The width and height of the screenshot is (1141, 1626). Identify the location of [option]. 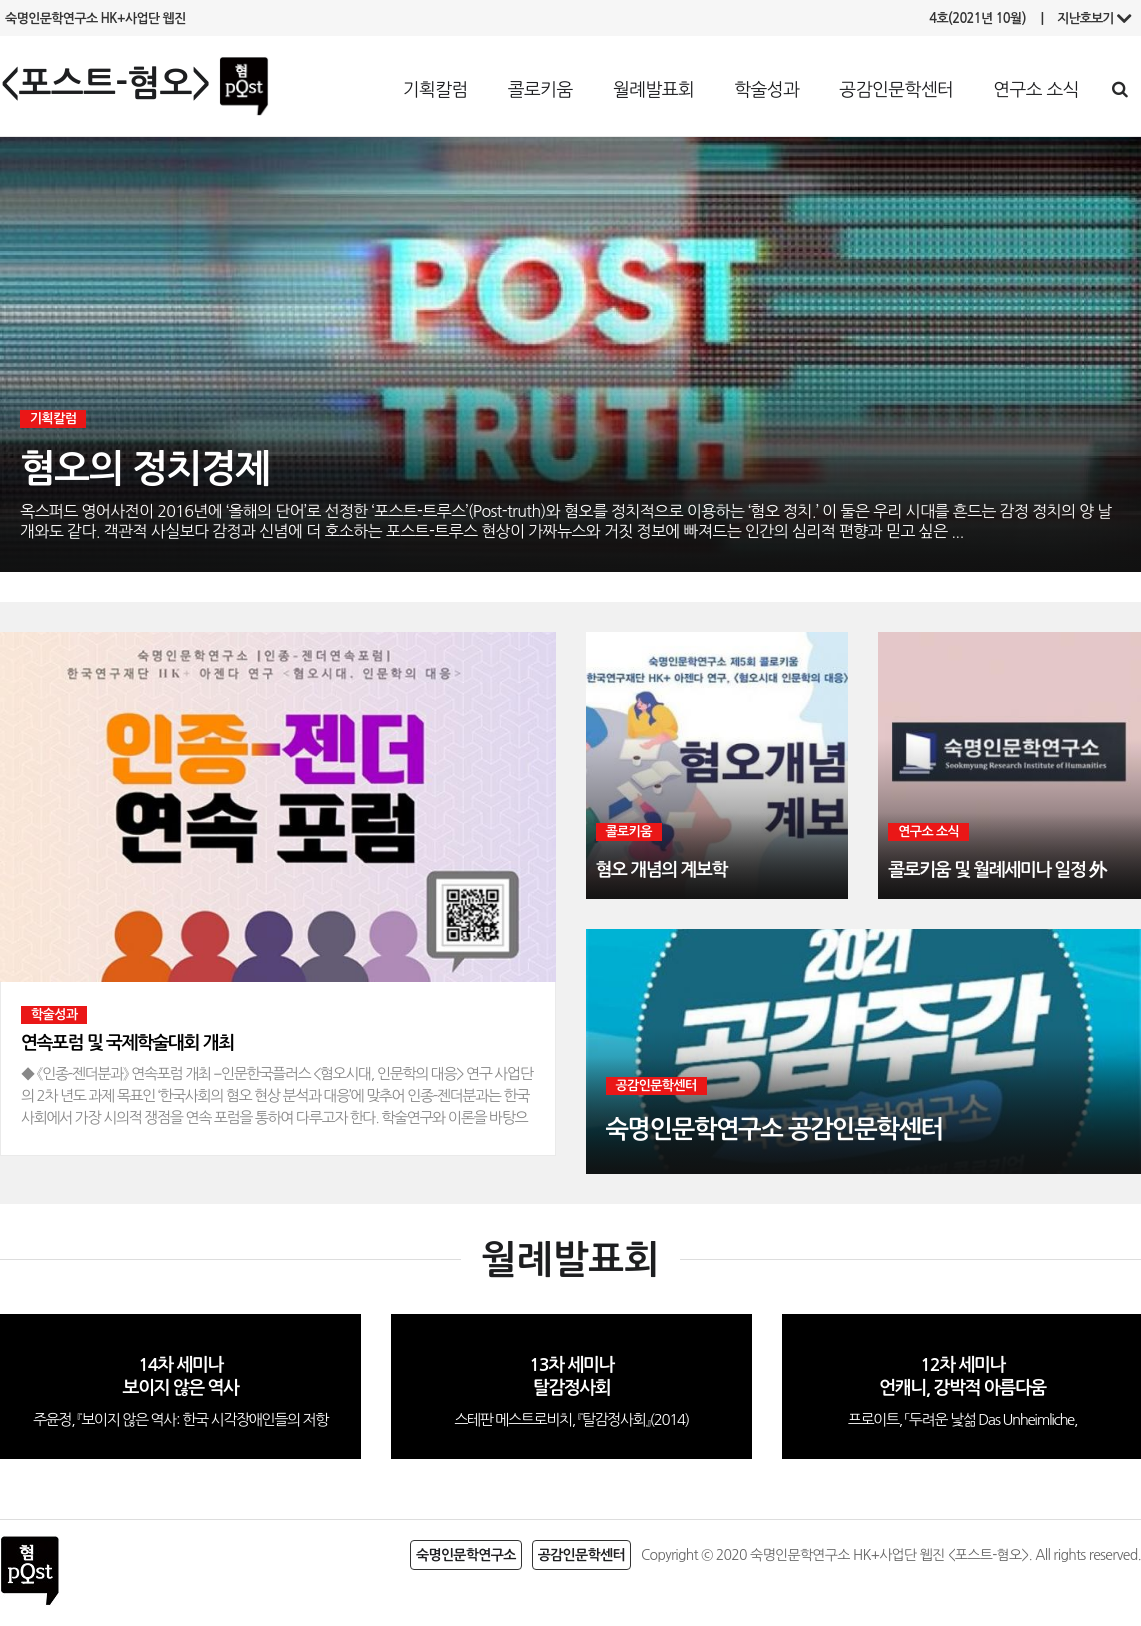
(278, 894).